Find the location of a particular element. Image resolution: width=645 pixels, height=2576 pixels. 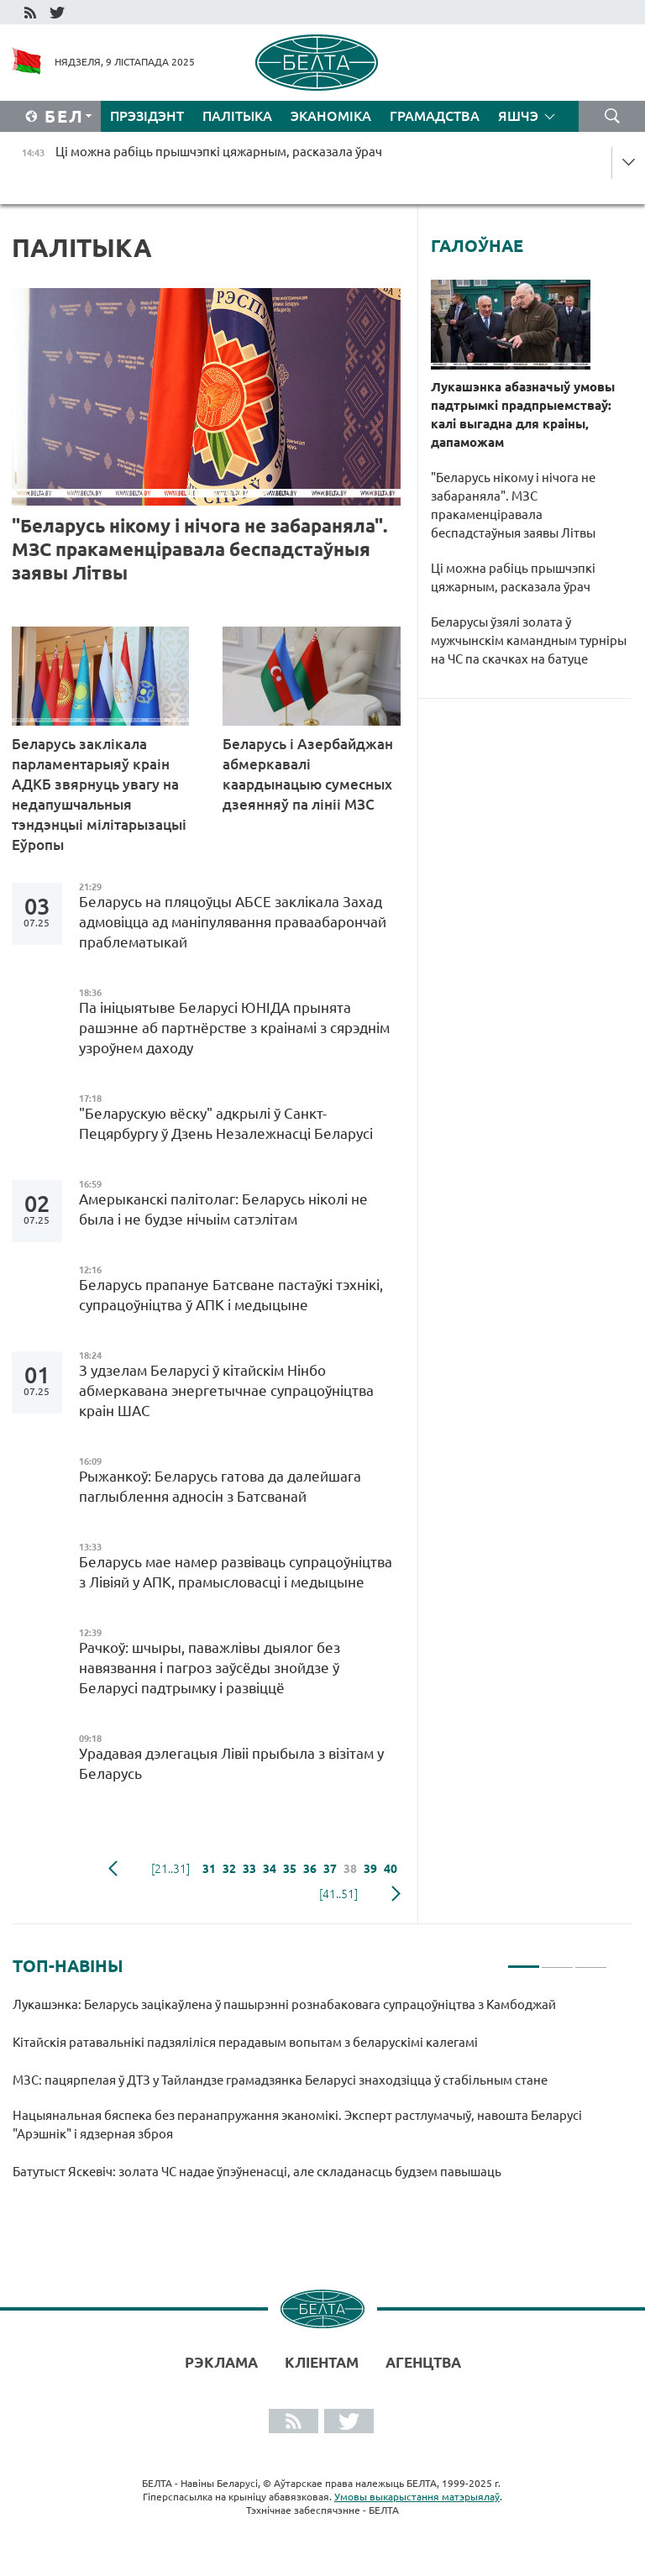

Амерыканскі палітолаг: Беларусь ніколі не была і не будзе нічыім сатэлітам is located at coordinates (223, 1209).